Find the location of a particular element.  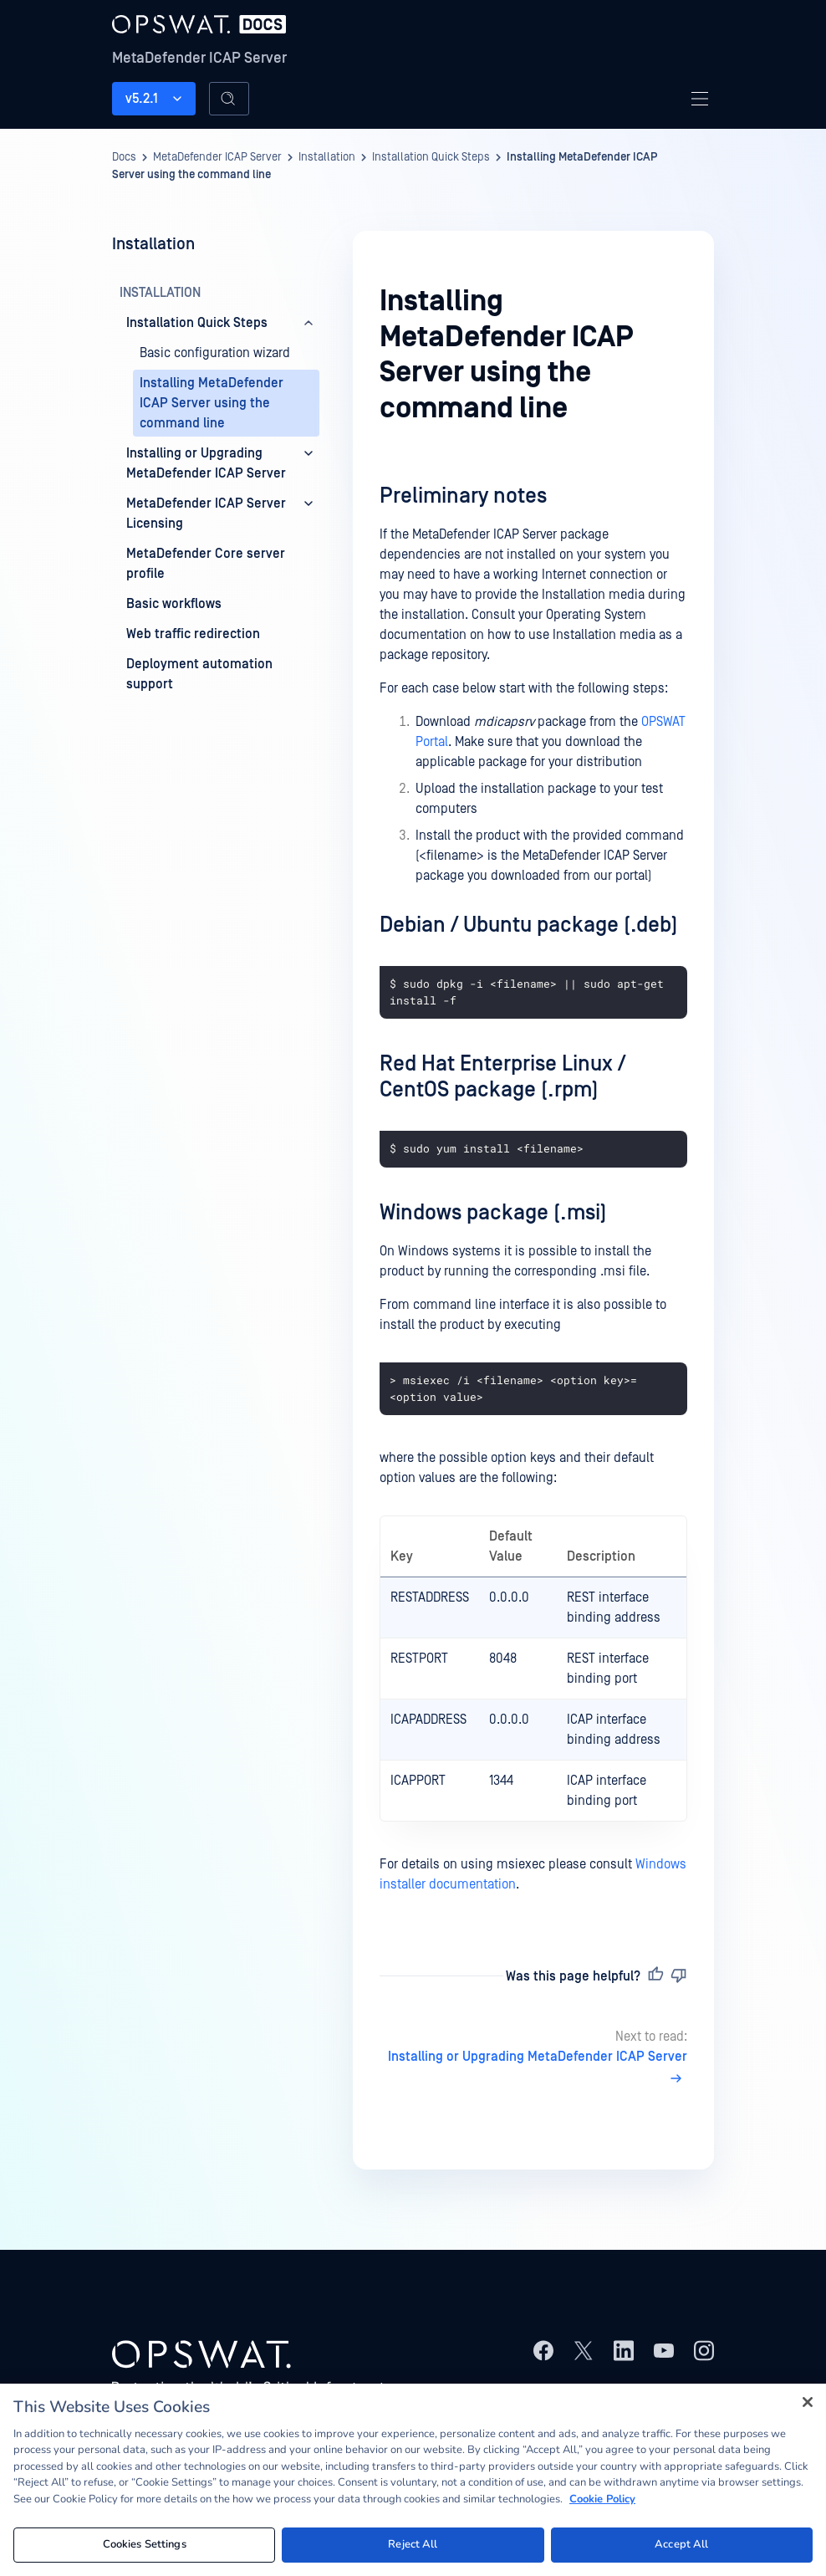

Installation Quick Steps is located at coordinates (431, 157).